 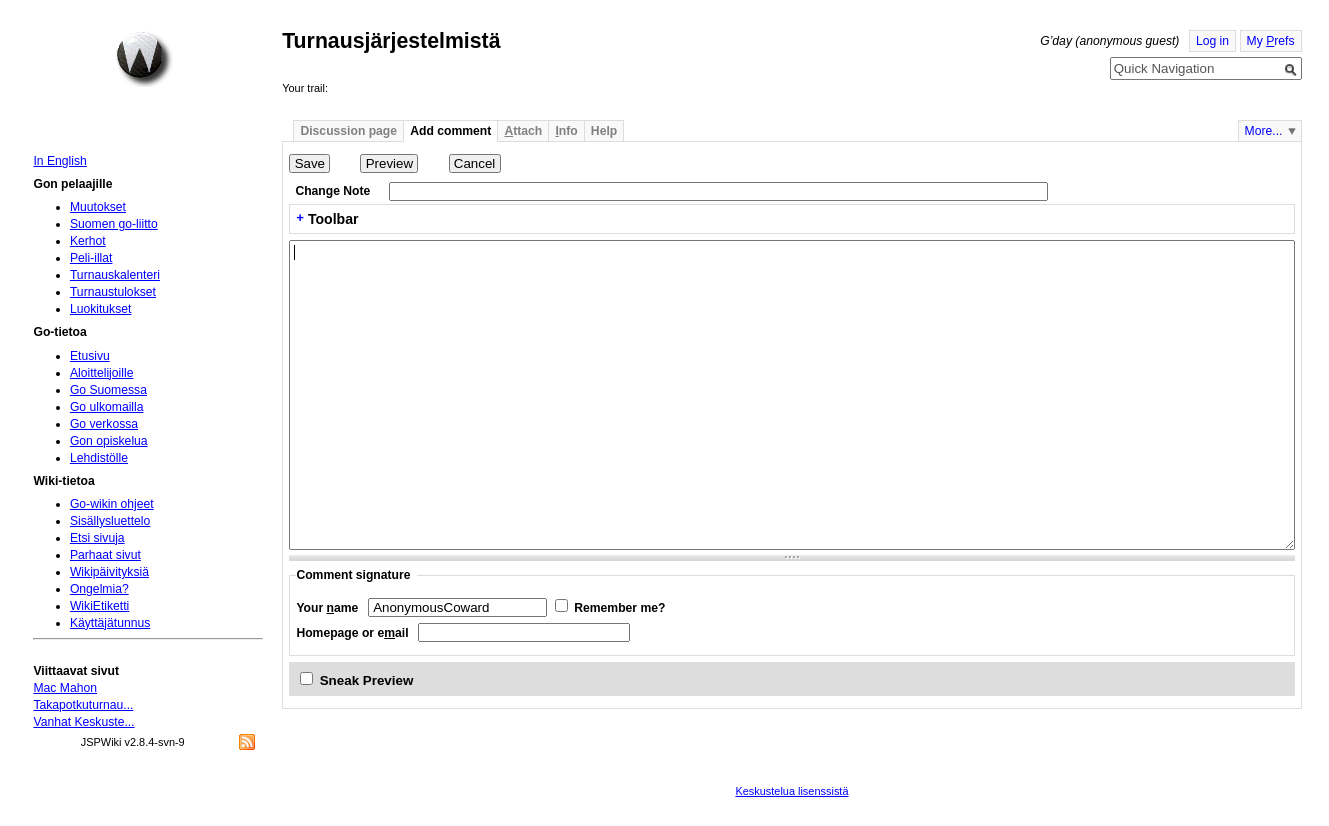 What do you see at coordinates (113, 292) in the screenshot?
I see `Turnaustulokset` at bounding box center [113, 292].